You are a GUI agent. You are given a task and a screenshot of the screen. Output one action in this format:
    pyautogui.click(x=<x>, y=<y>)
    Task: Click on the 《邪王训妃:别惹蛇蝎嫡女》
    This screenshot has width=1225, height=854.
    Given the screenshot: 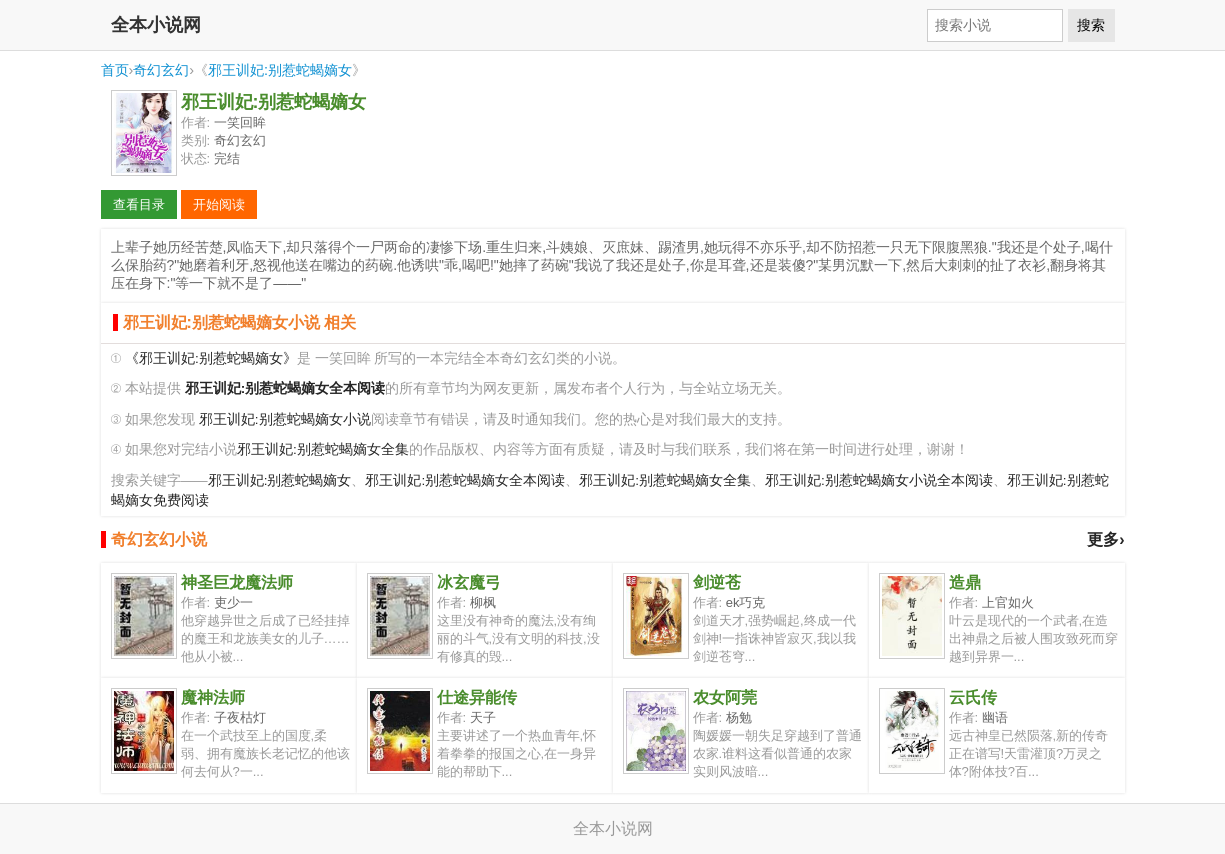 What is the action you would take?
    pyautogui.click(x=211, y=358)
    